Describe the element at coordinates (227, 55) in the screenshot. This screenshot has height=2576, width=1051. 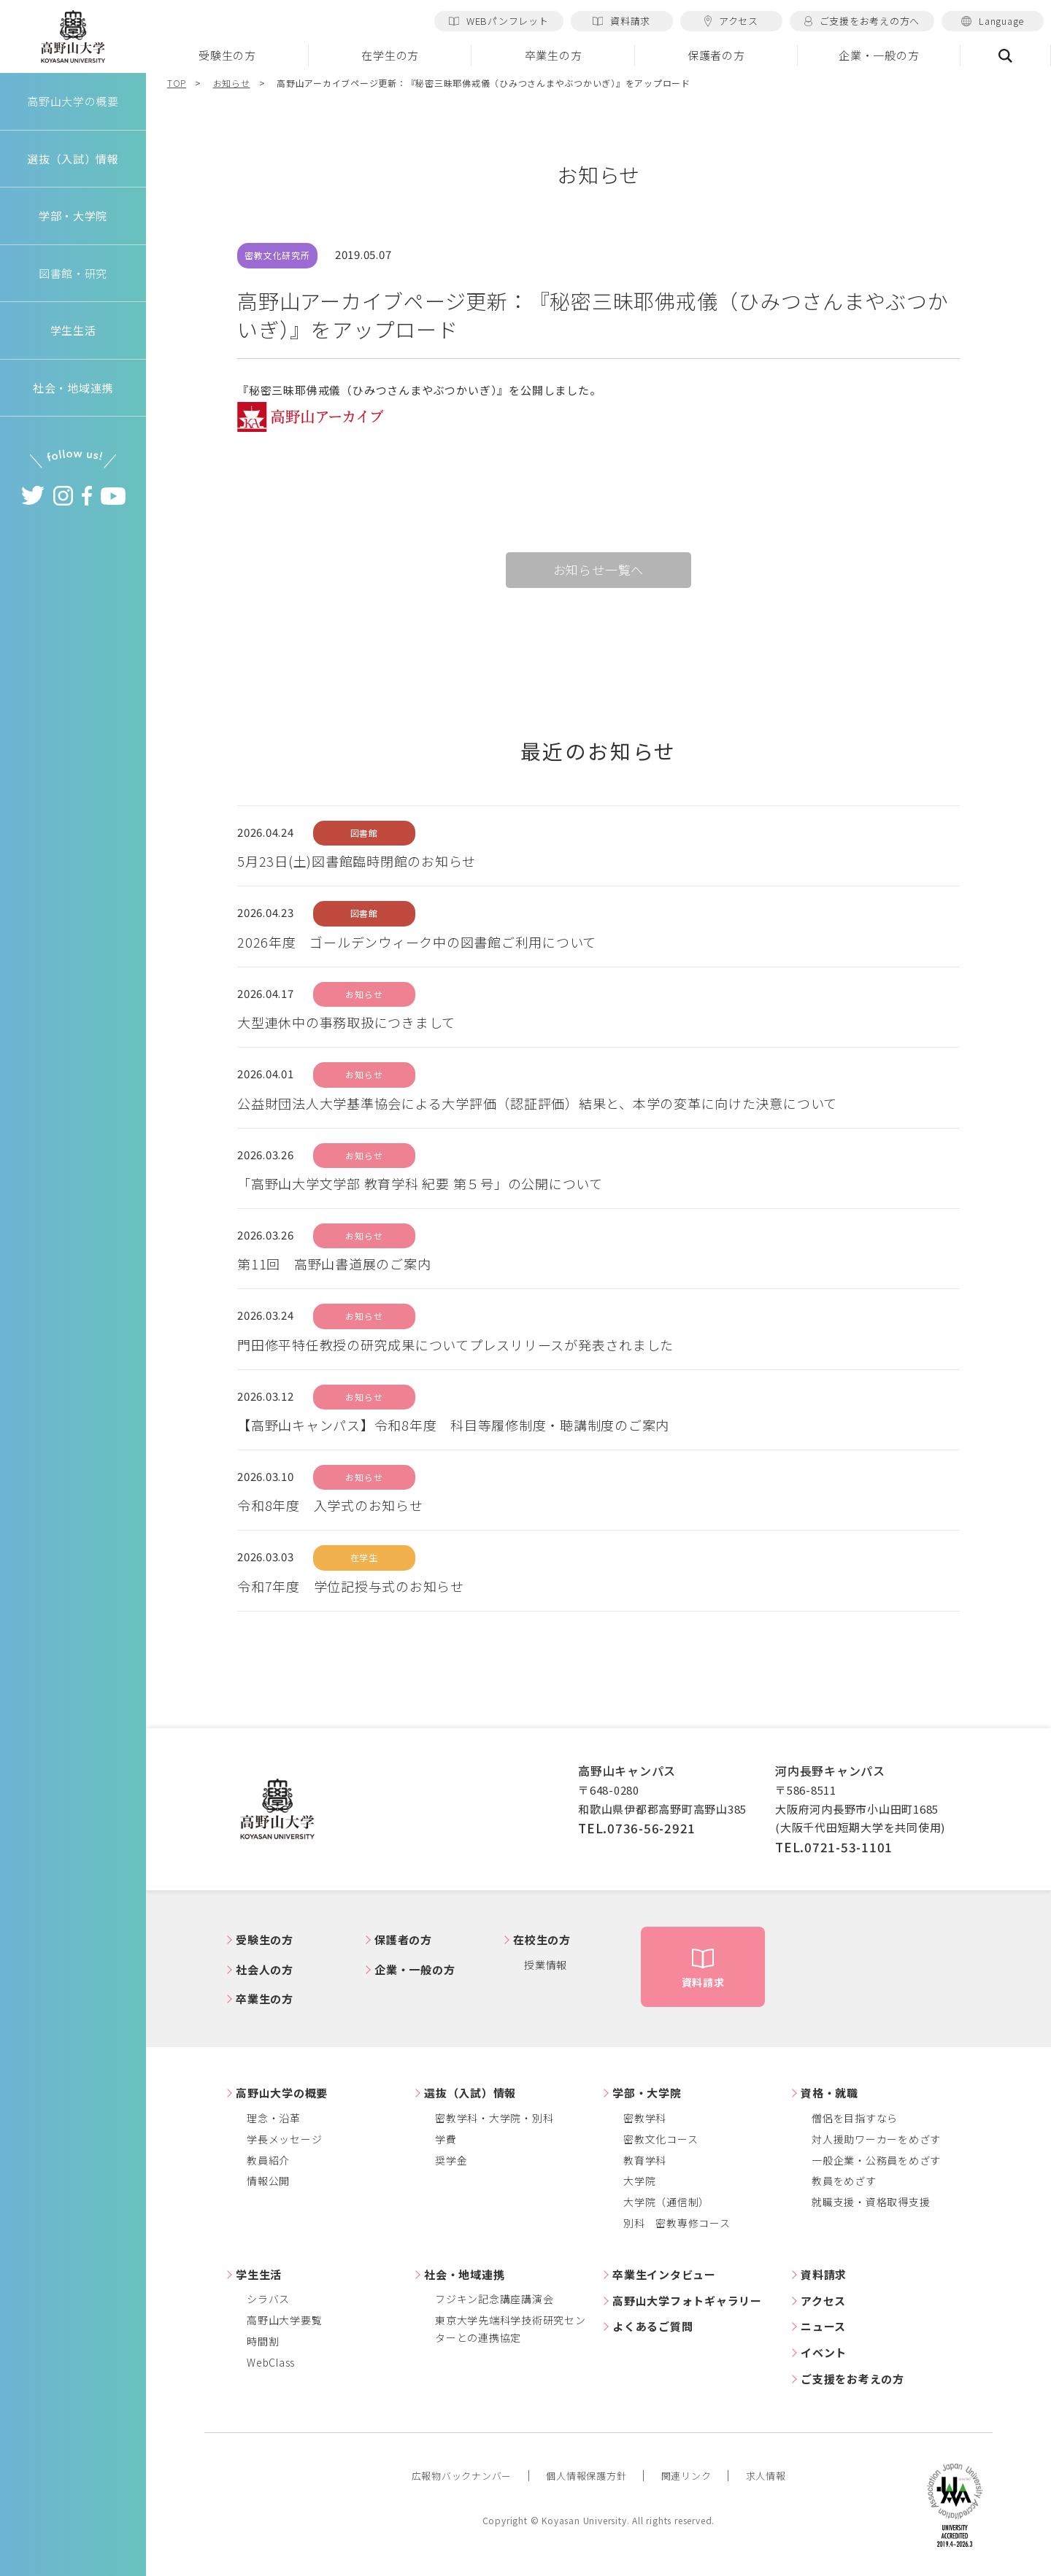
I see `受験生の方` at that location.